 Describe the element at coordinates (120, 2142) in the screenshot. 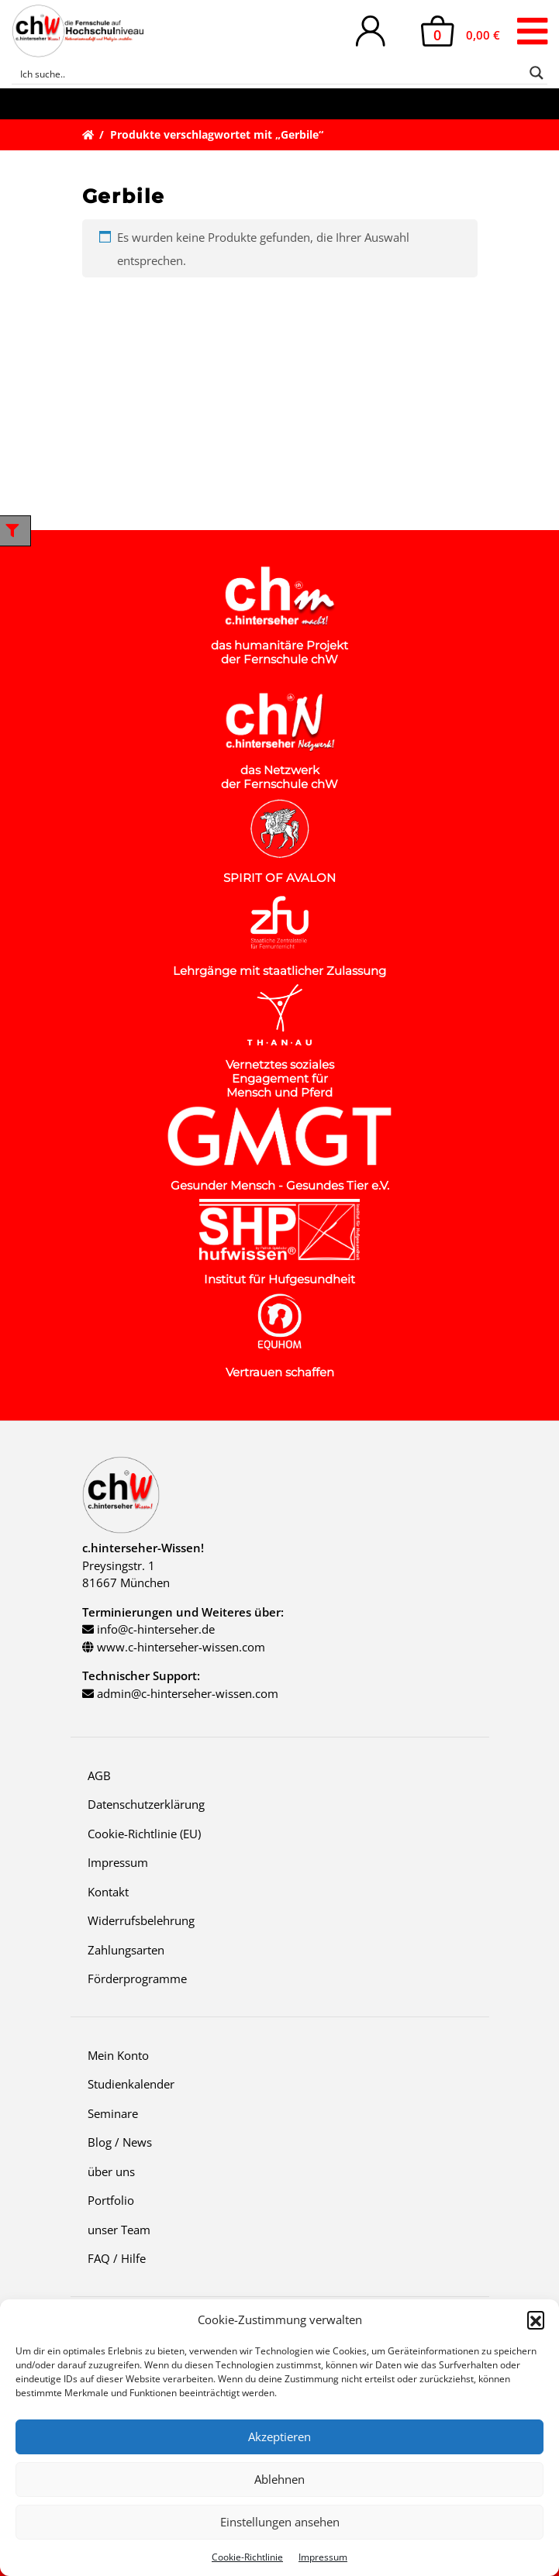

I see `Blog / News` at that location.